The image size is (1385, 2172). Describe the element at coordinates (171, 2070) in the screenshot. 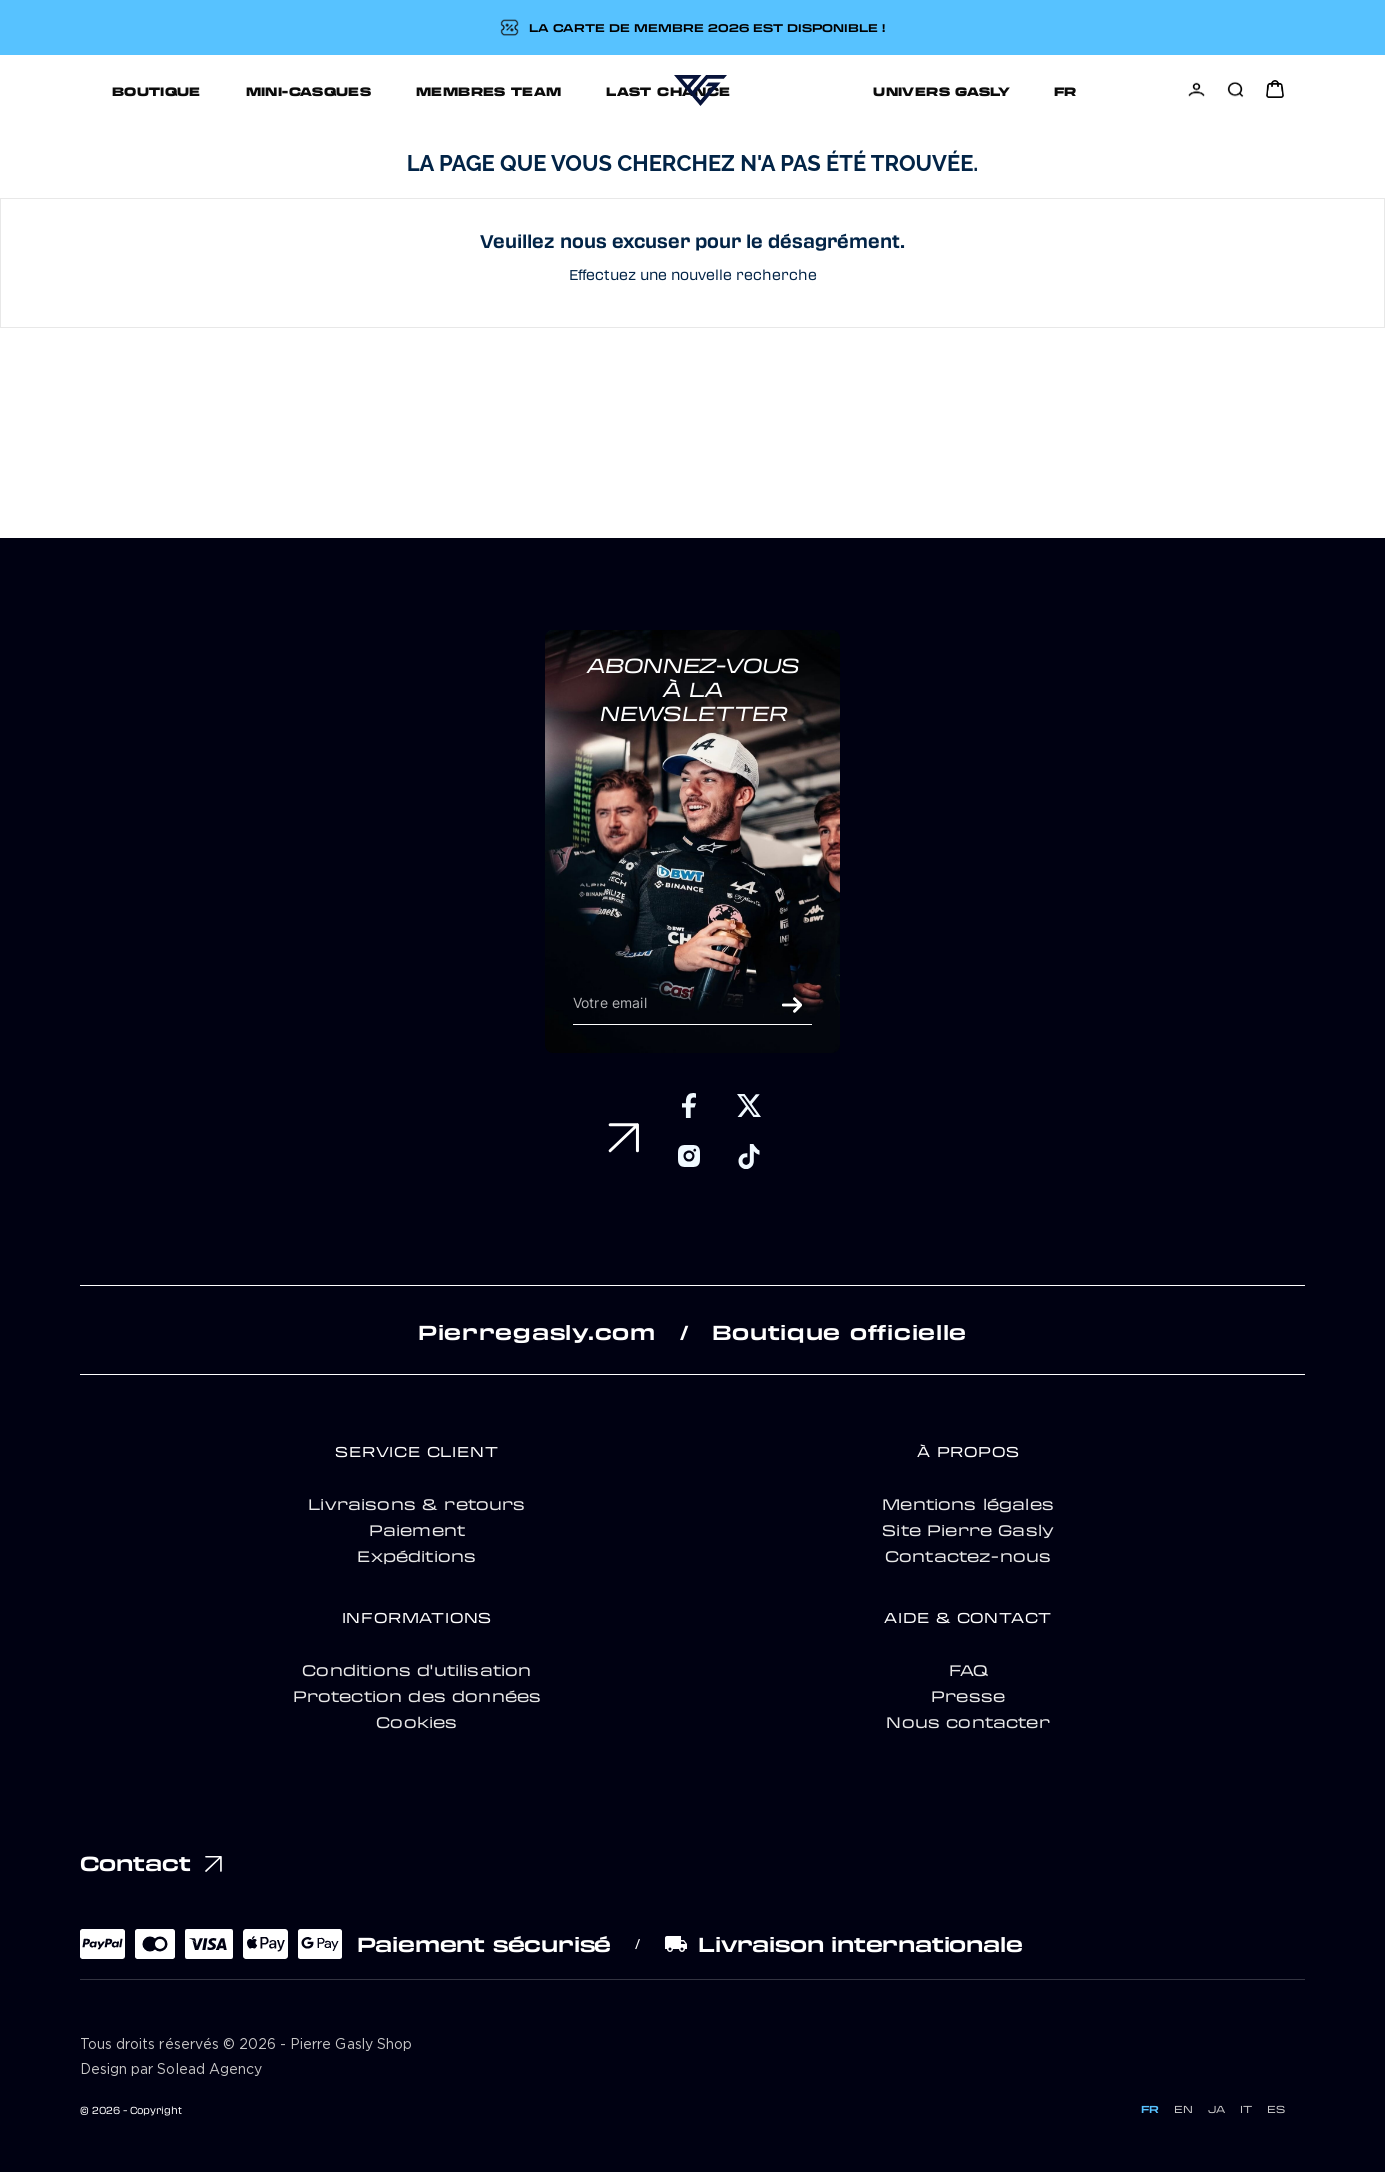

I see `Design par Solead Agency` at that location.